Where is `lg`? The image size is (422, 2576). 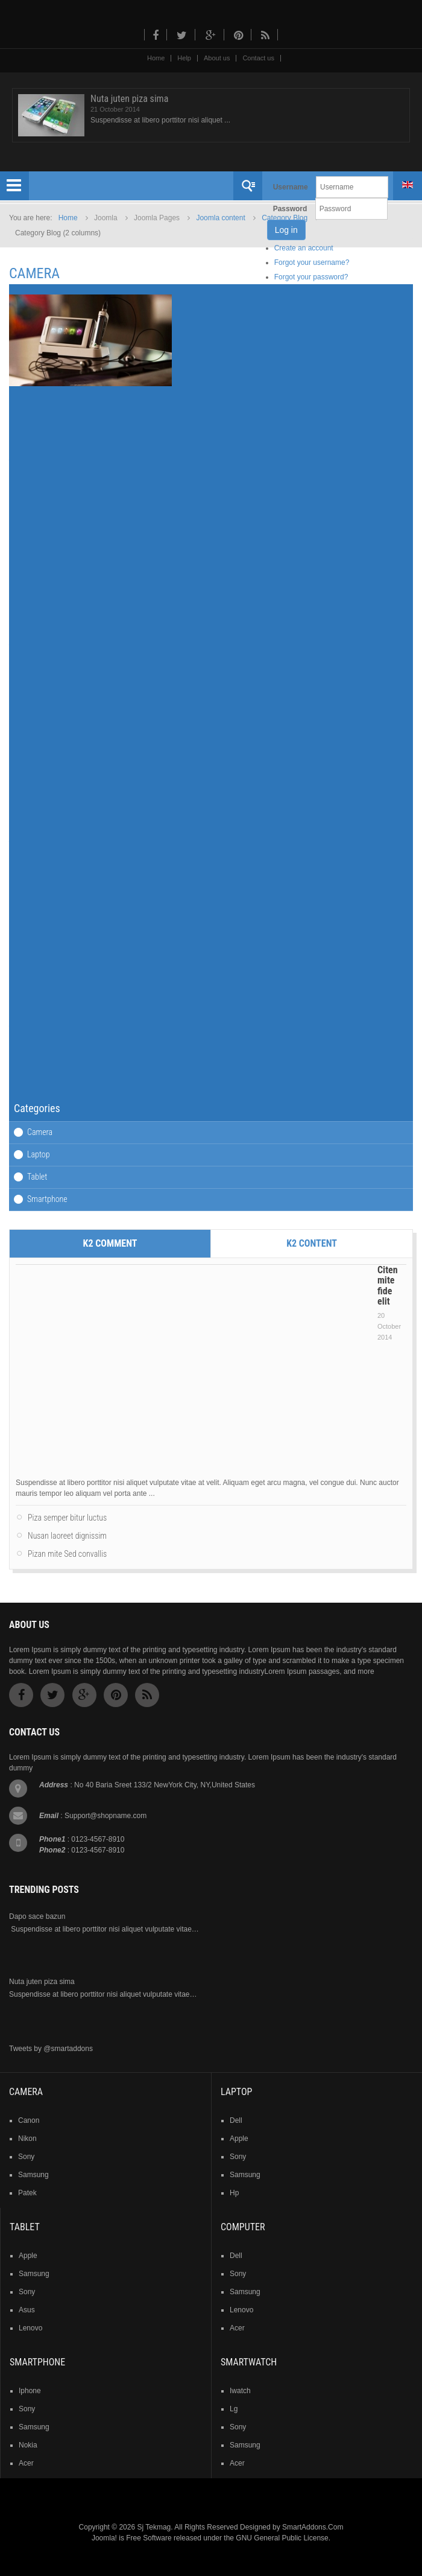
lg is located at coordinates (234, 2409).